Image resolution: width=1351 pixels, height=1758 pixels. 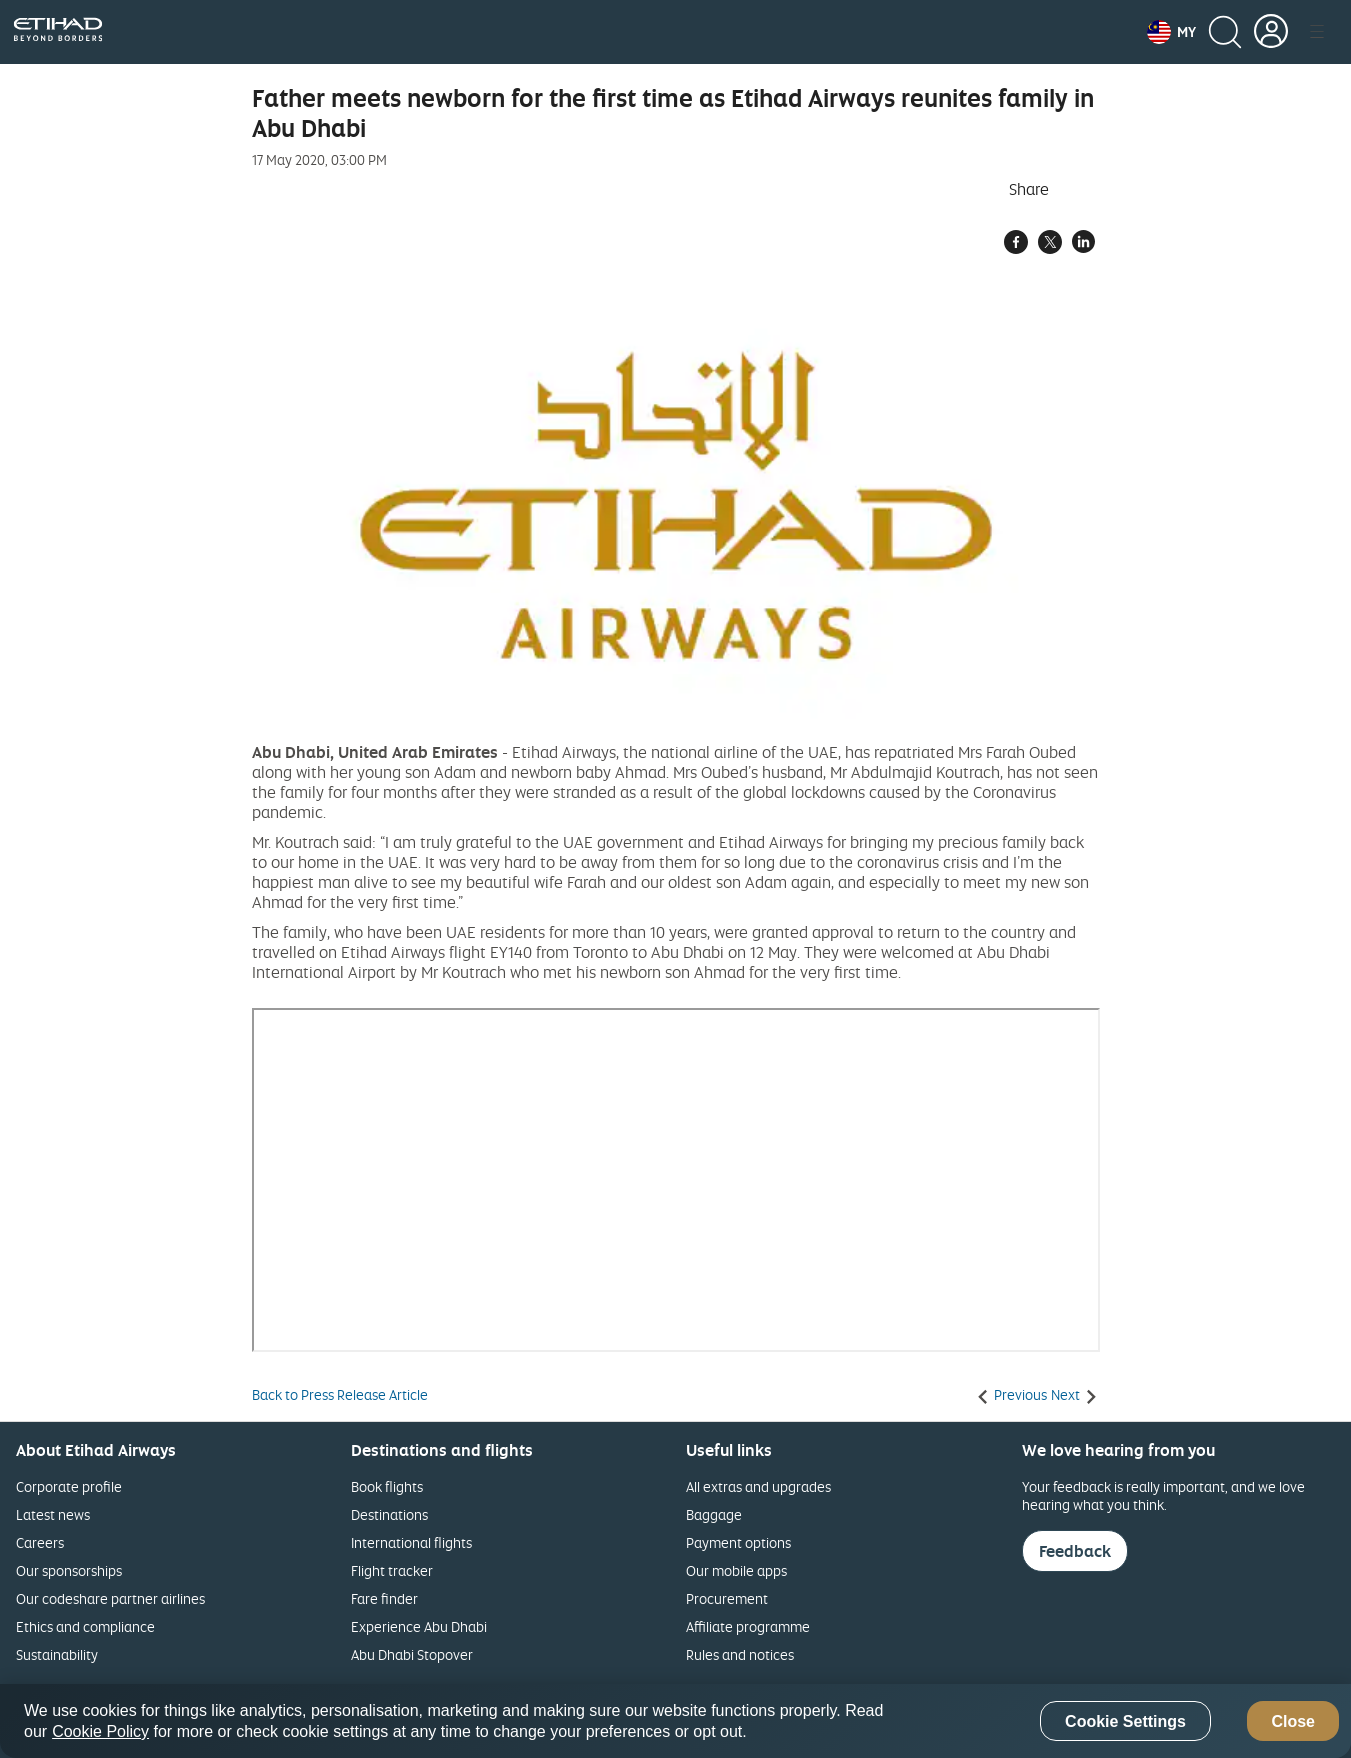 I want to click on Our mobile apps, so click(x=736, y=1570).